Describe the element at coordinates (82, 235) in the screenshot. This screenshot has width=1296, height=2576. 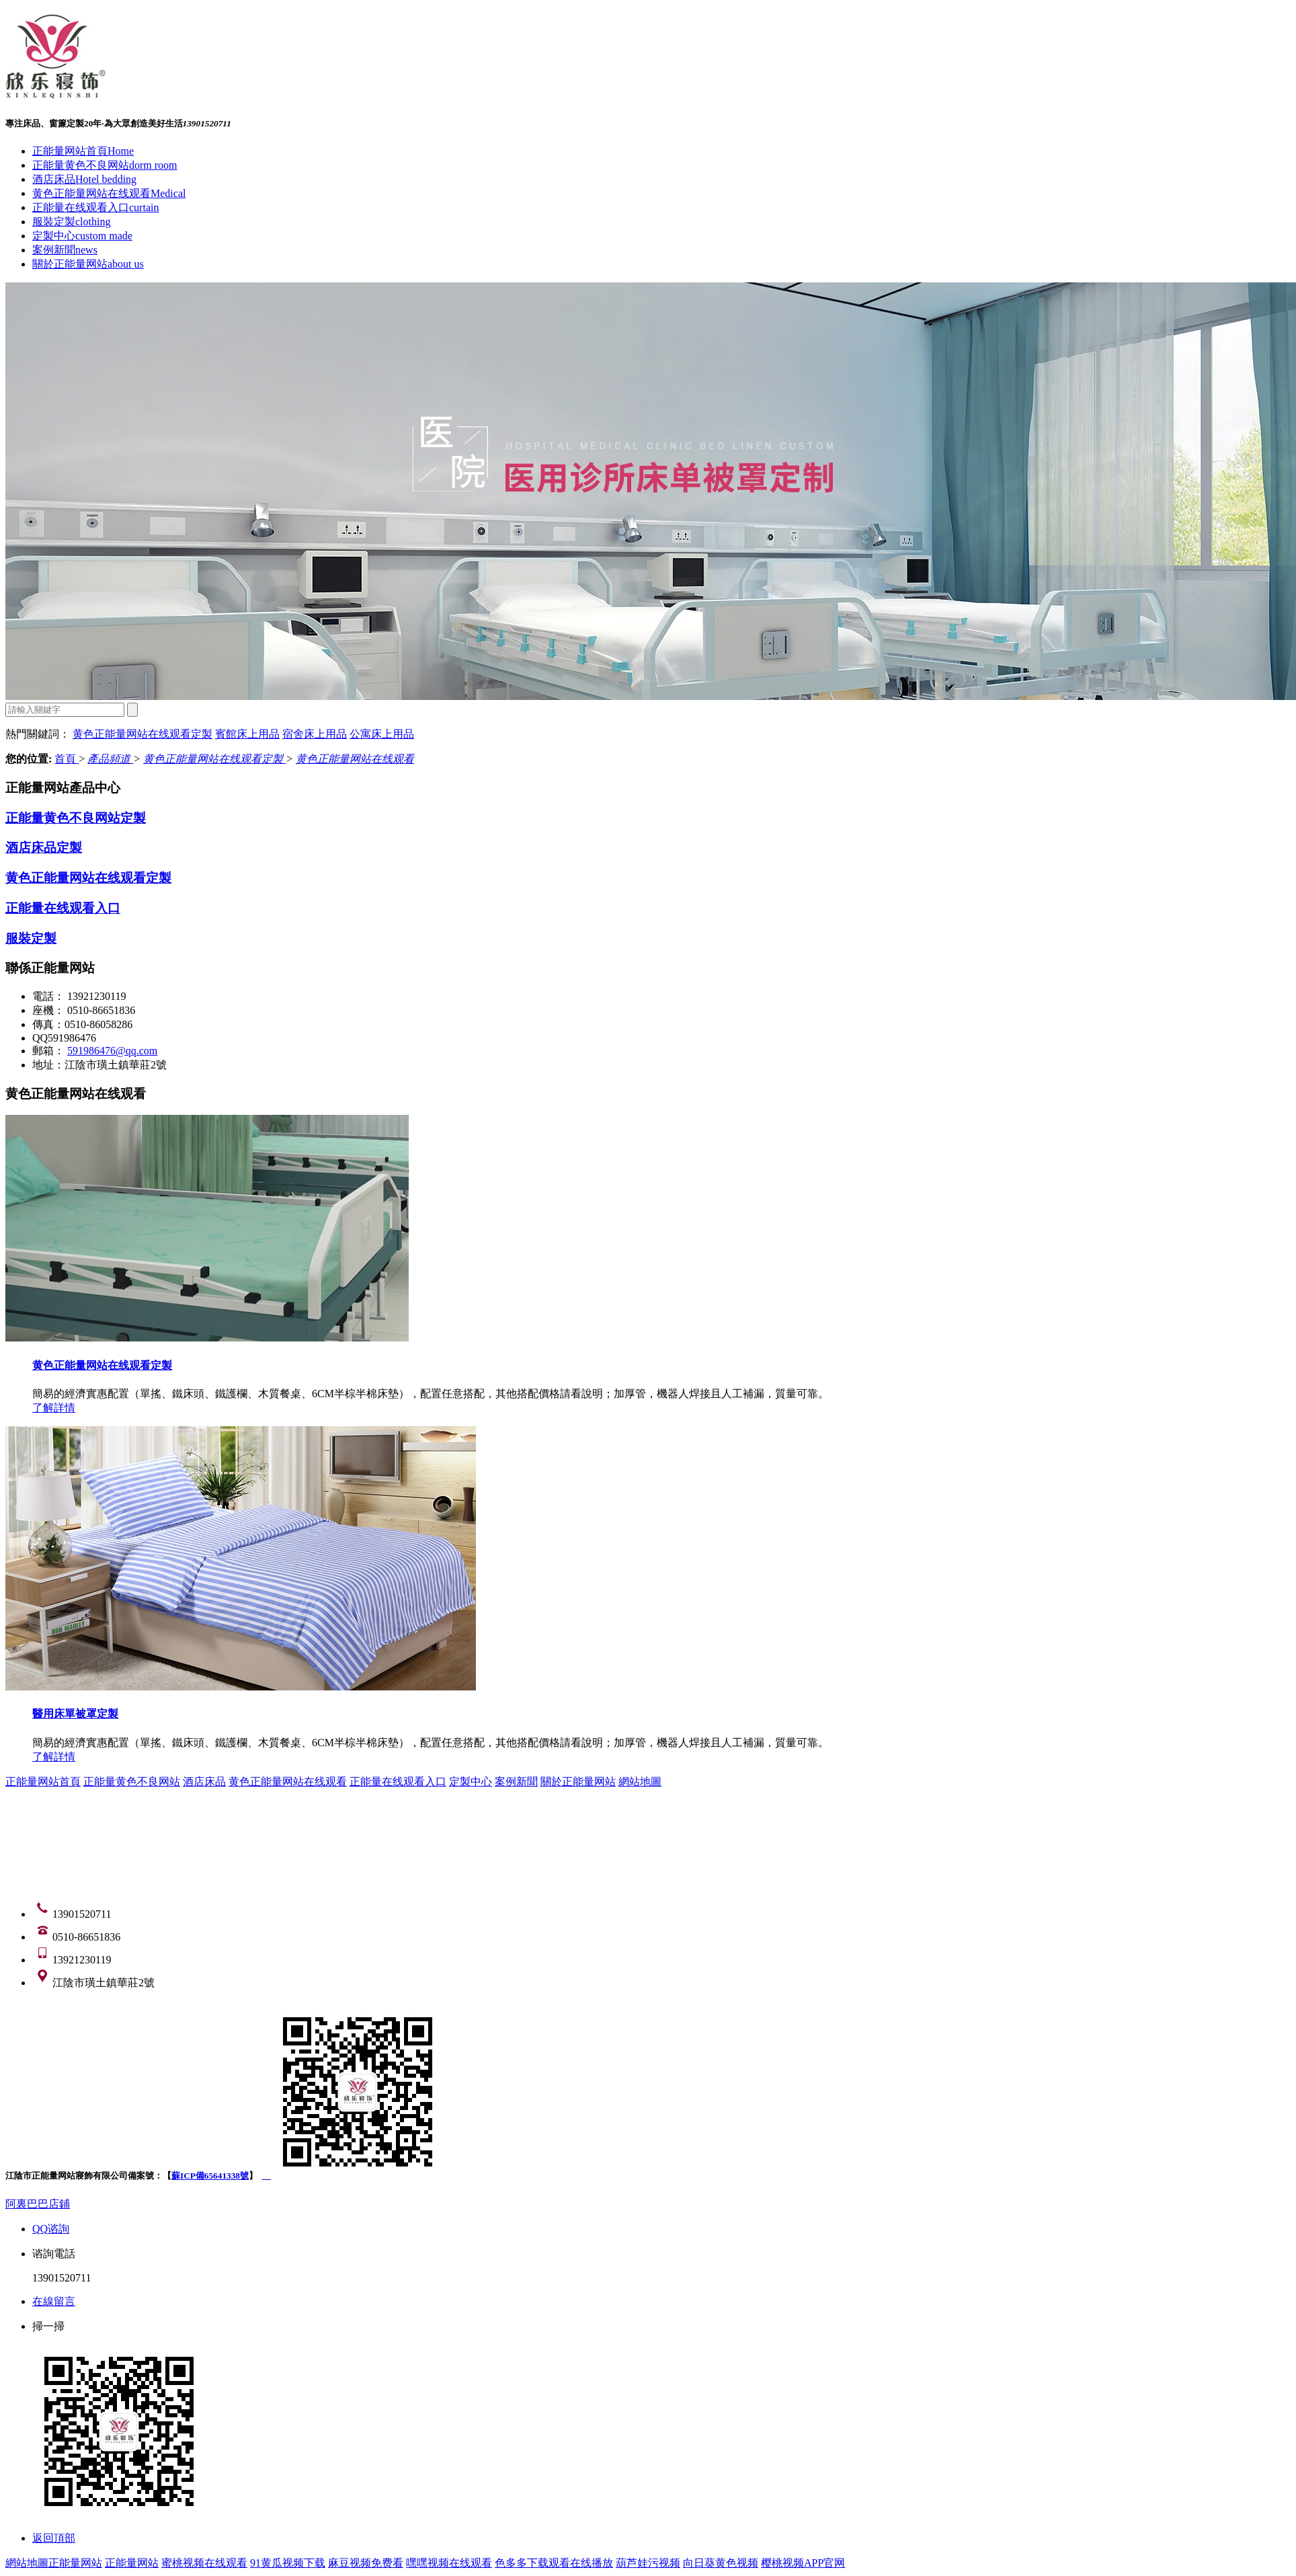
I see `定製中心` at that location.